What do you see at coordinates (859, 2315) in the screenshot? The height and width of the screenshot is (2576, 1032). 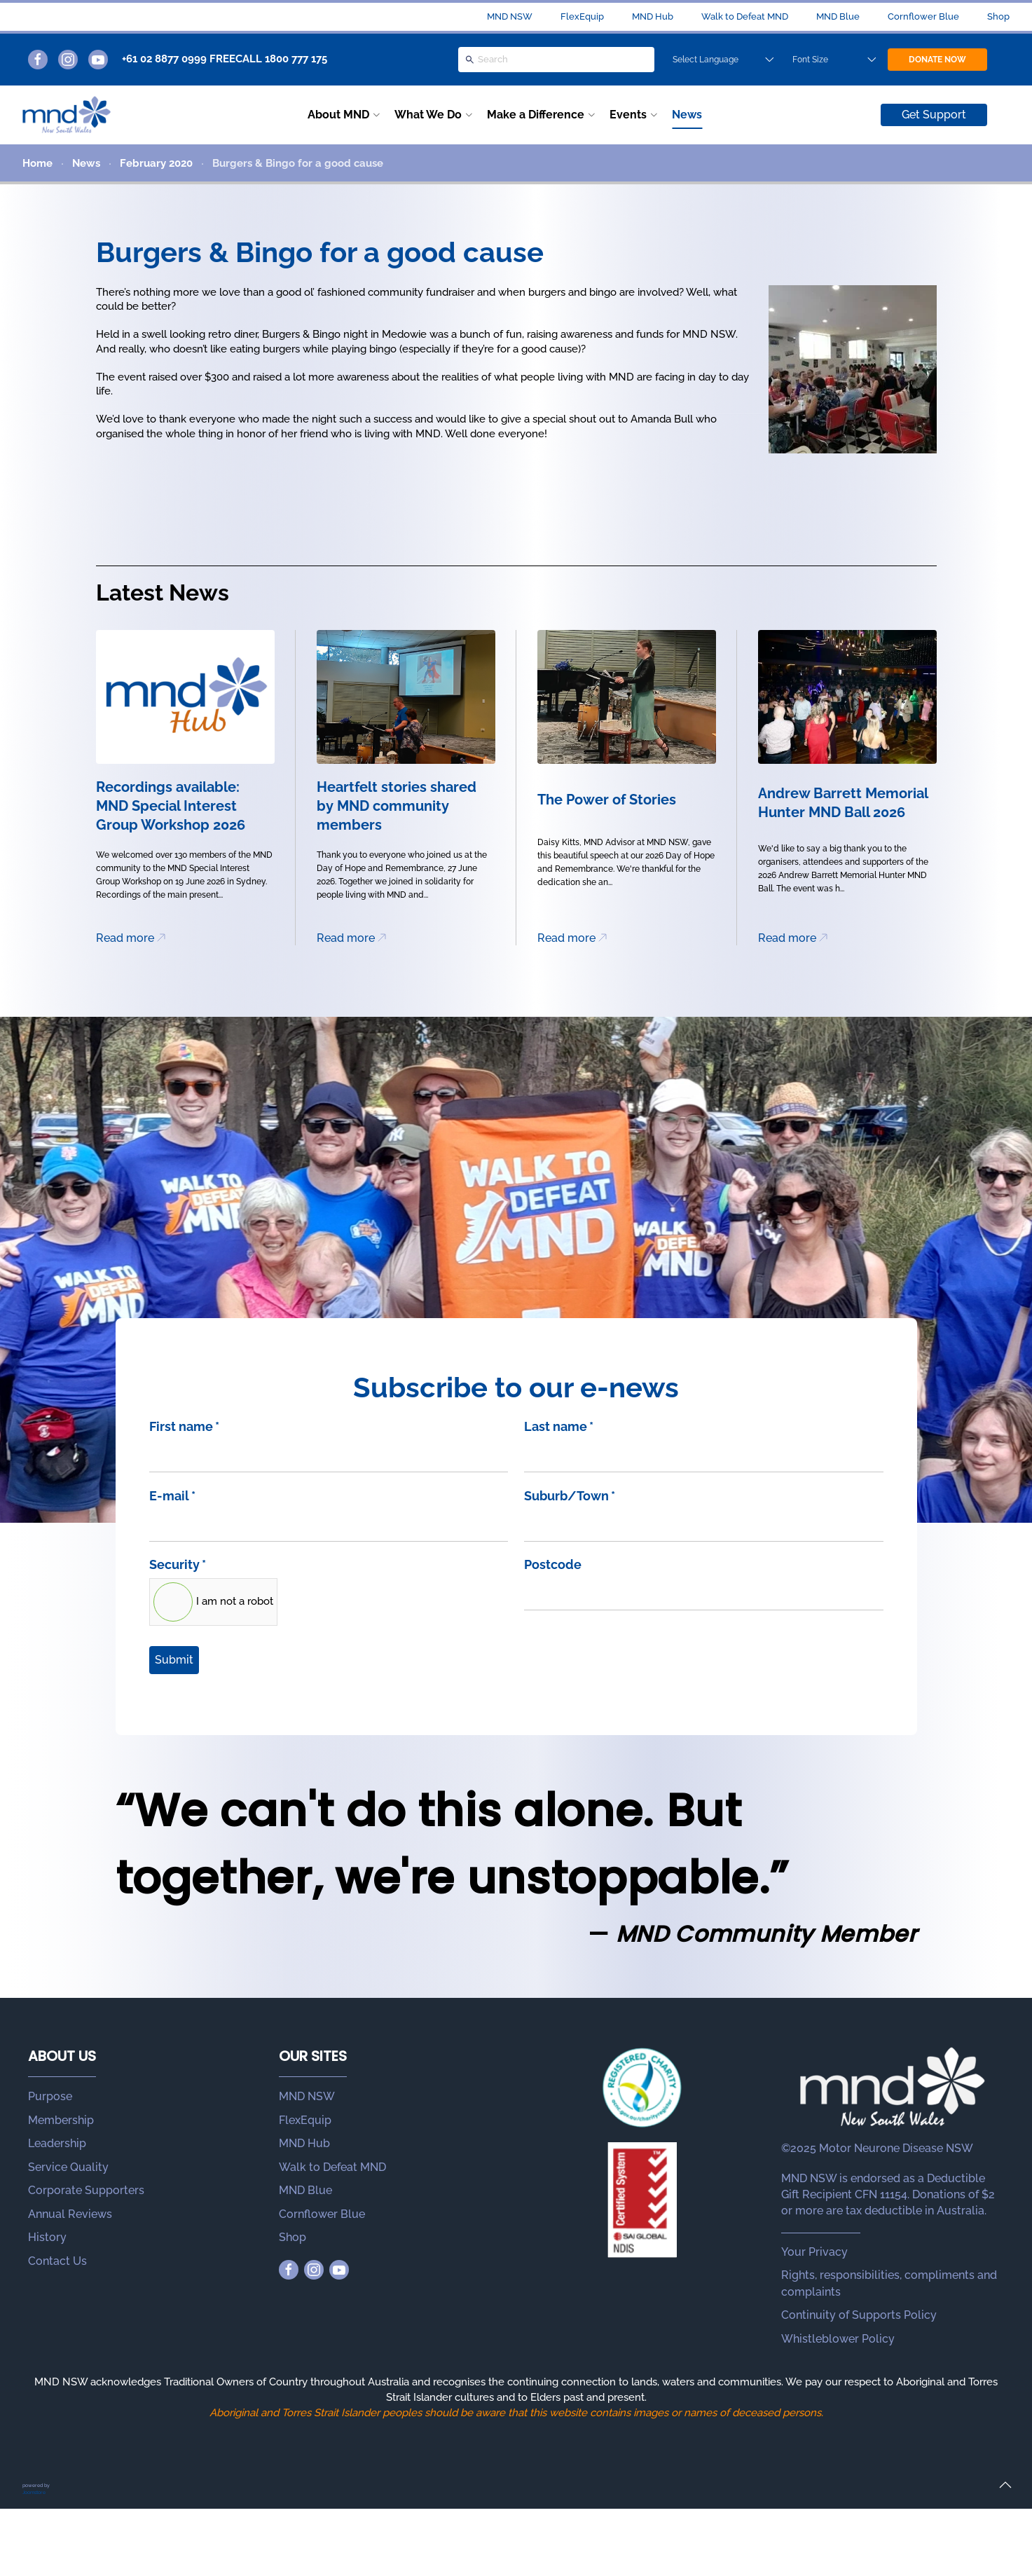 I see `Continuity of Supports Policy` at bounding box center [859, 2315].